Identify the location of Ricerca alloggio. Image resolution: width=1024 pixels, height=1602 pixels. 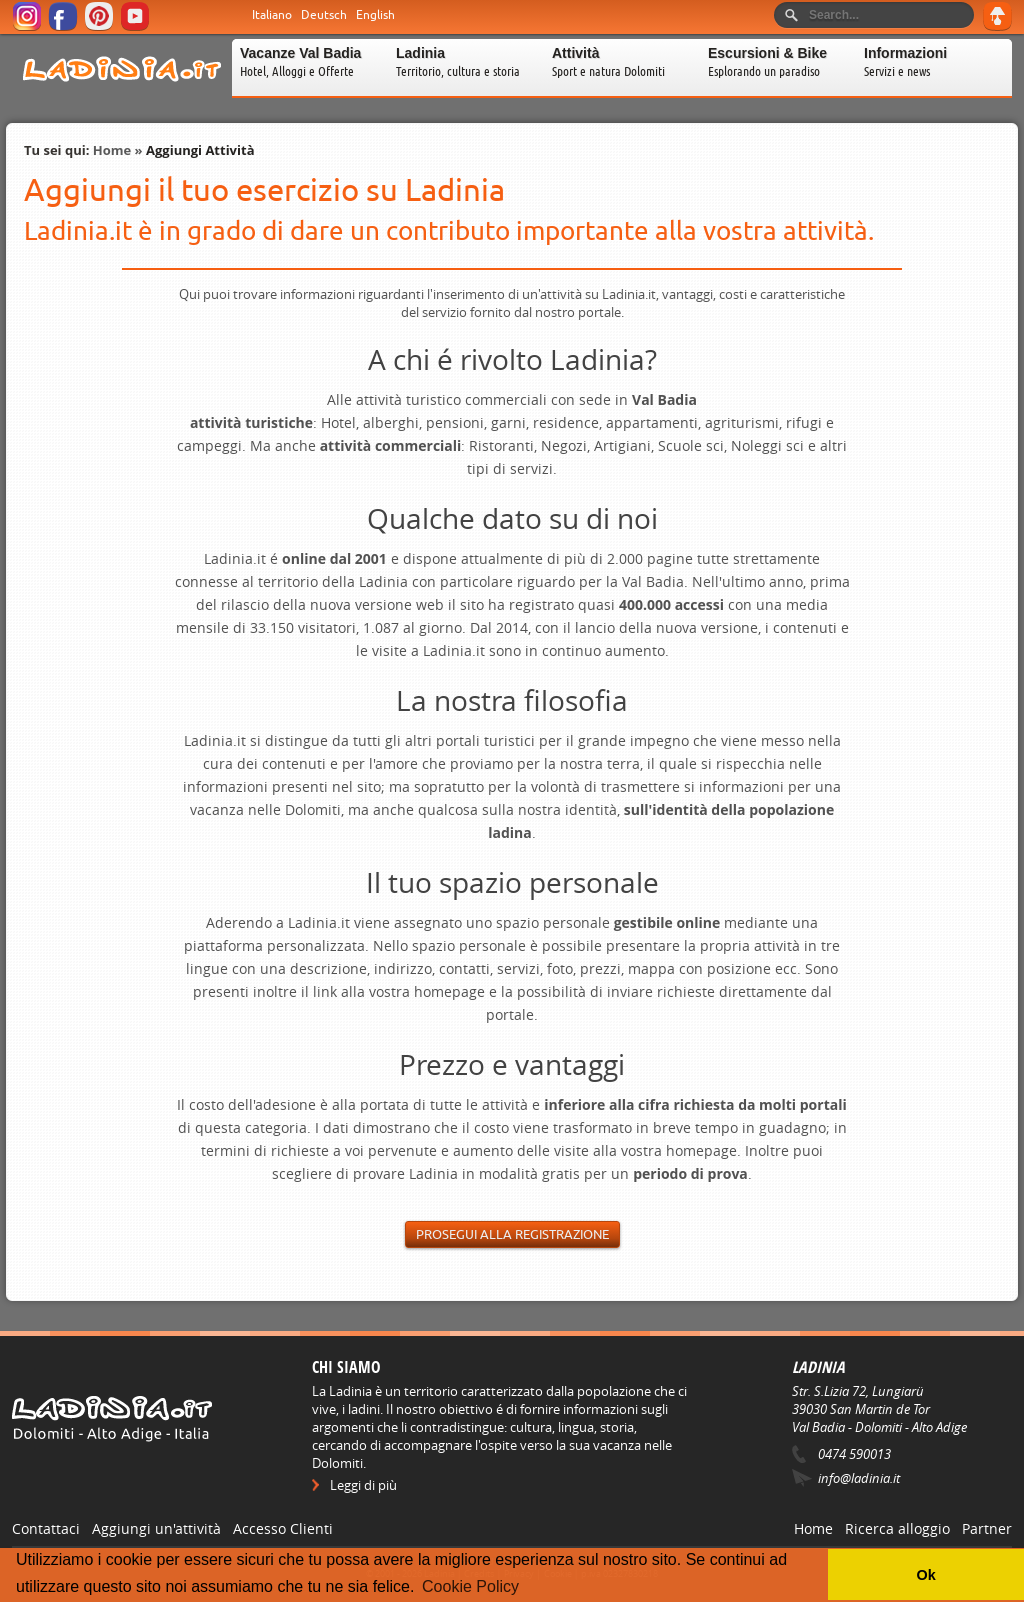
(897, 1528).